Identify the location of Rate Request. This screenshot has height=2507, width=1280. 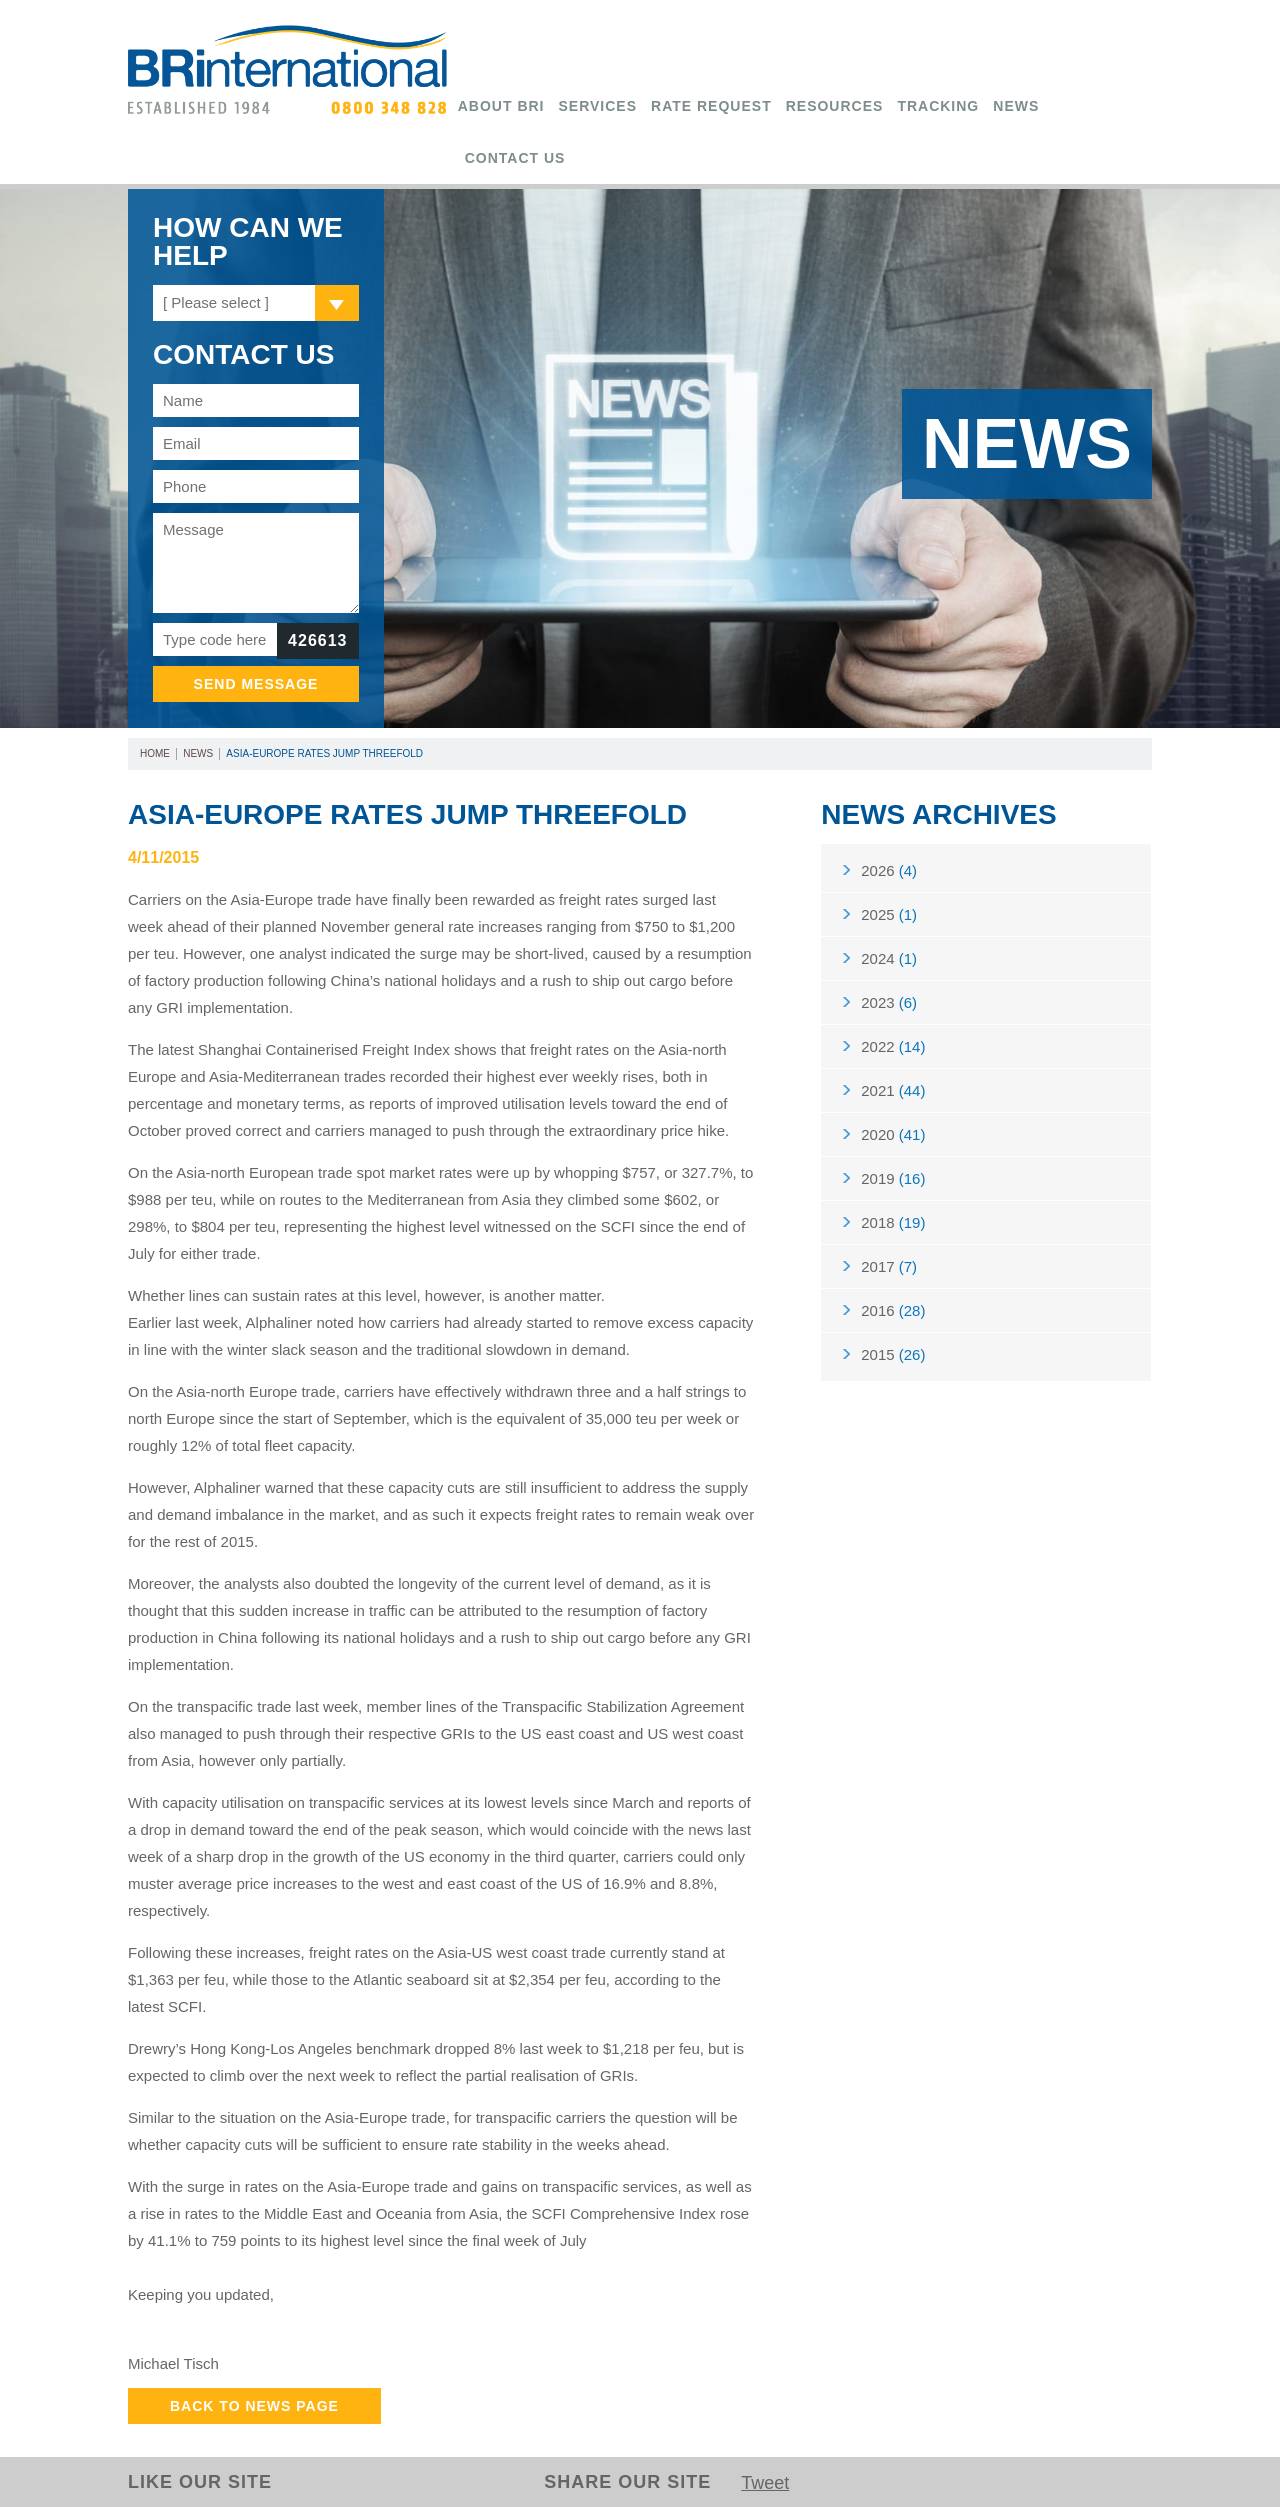
(711, 106).